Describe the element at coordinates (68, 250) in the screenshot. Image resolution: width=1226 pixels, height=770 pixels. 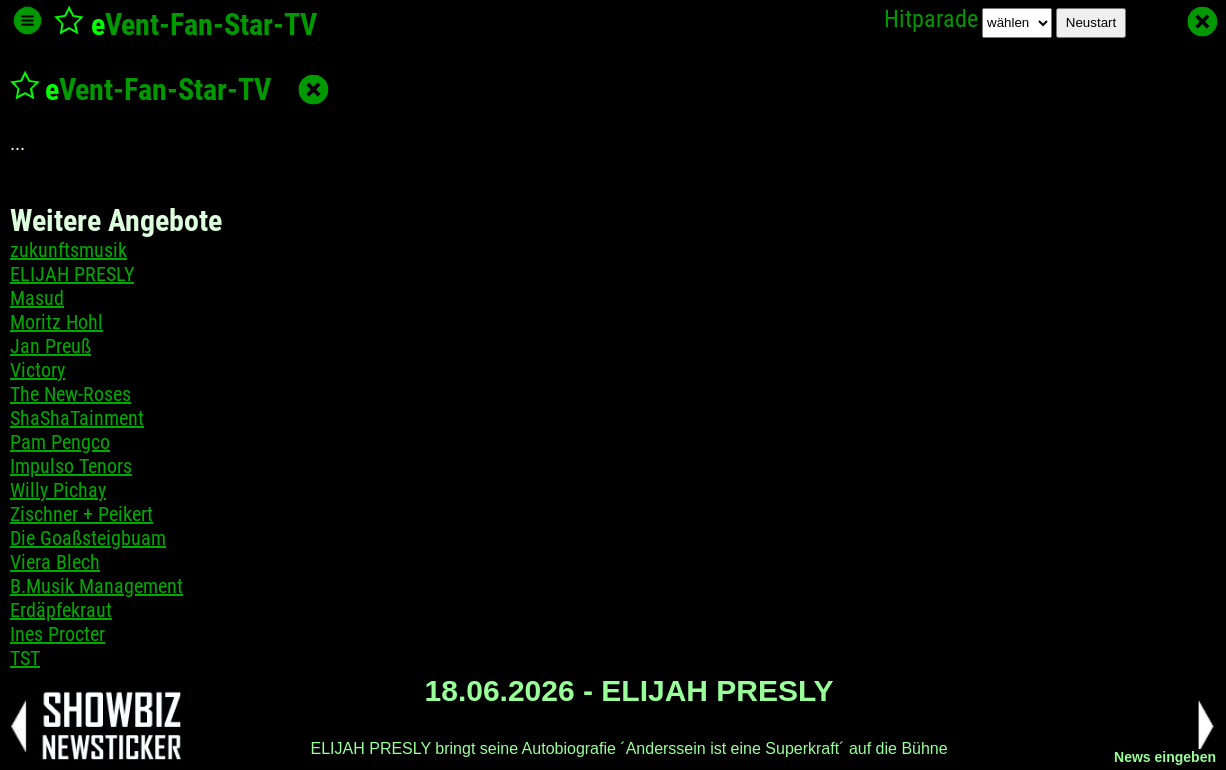
I see `zukunftsmusik` at that location.